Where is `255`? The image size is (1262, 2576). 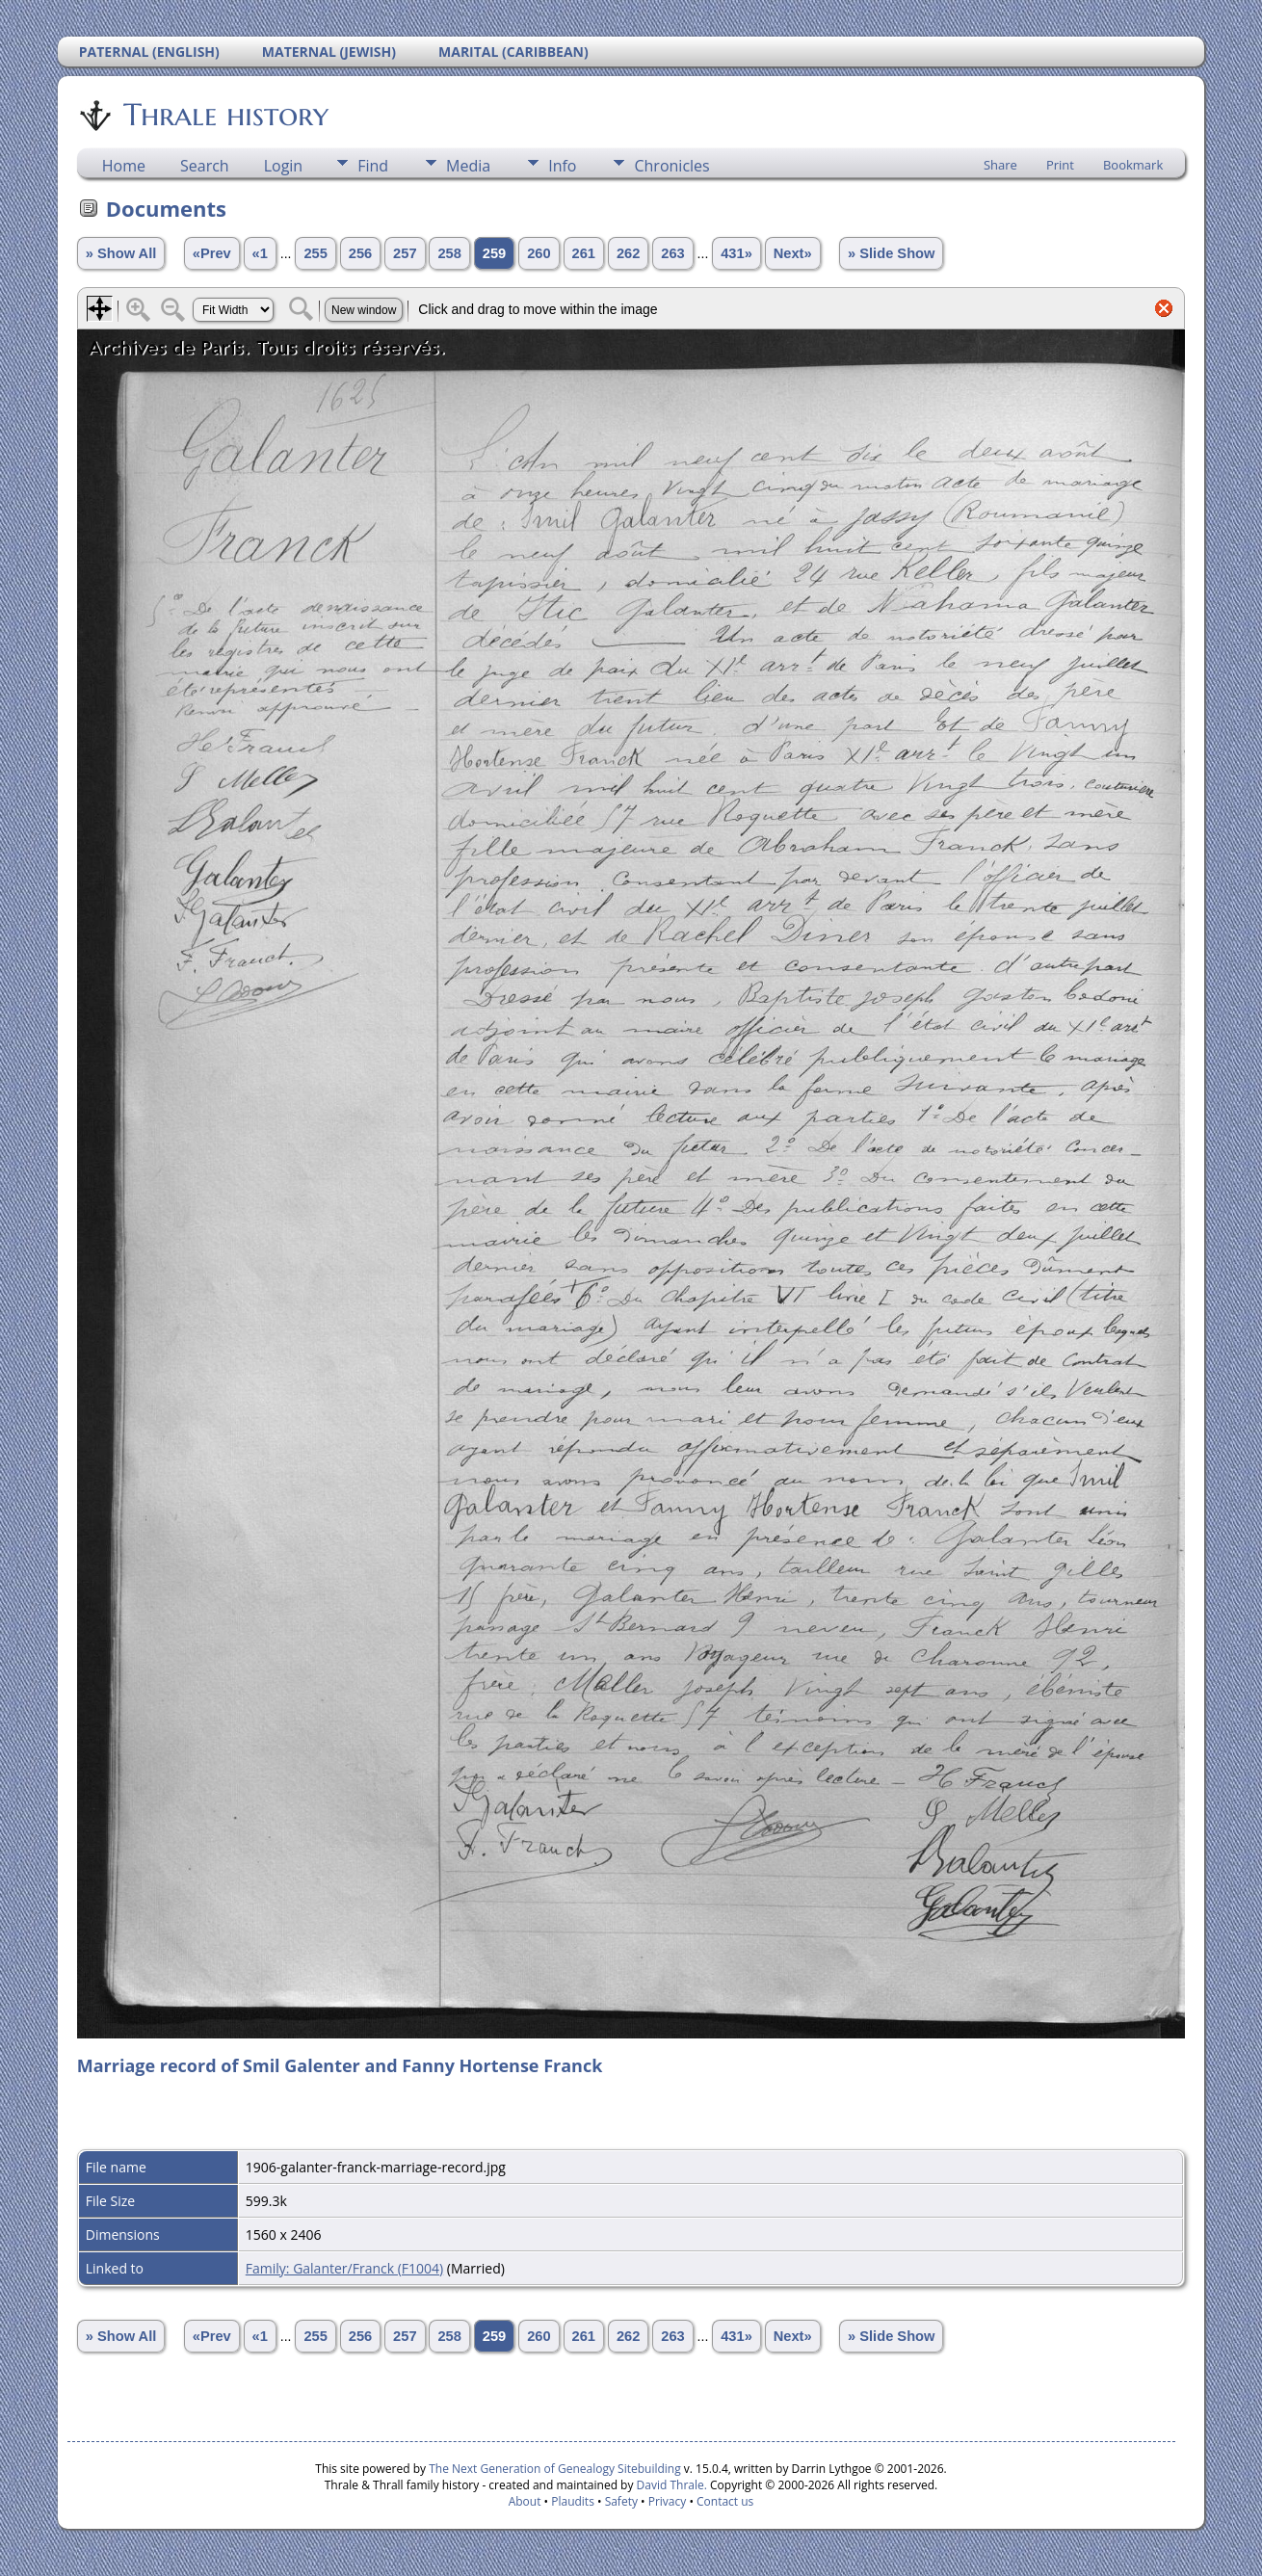
255 is located at coordinates (315, 253).